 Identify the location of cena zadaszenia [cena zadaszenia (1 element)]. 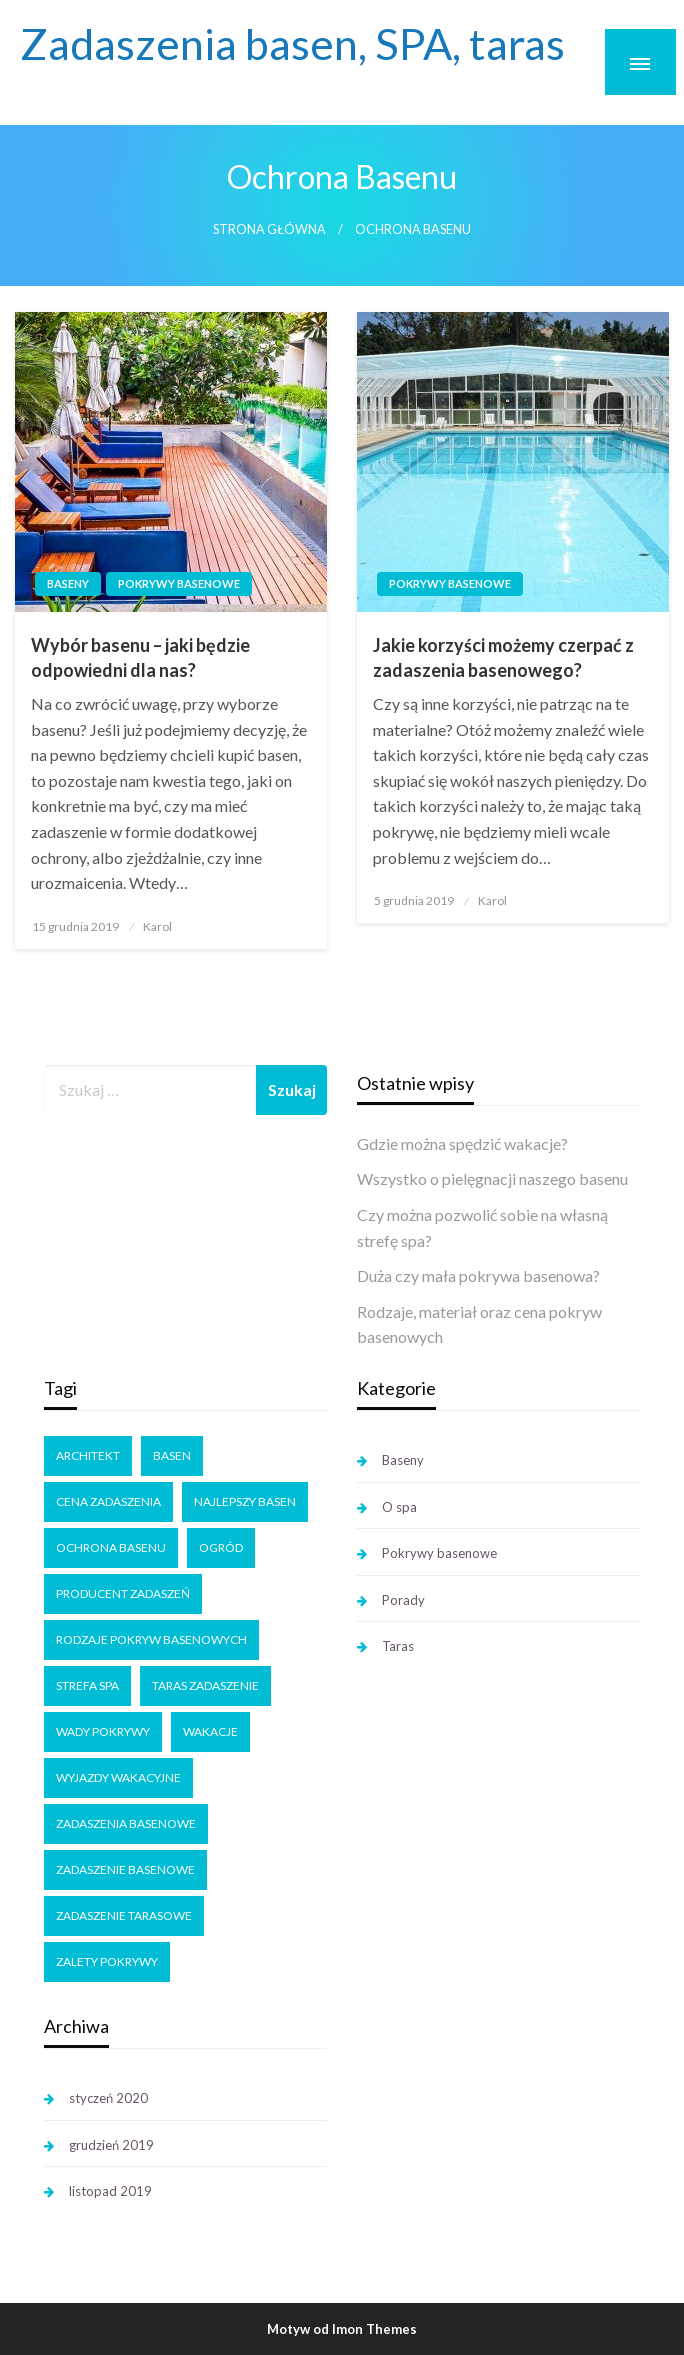
(108, 1501).